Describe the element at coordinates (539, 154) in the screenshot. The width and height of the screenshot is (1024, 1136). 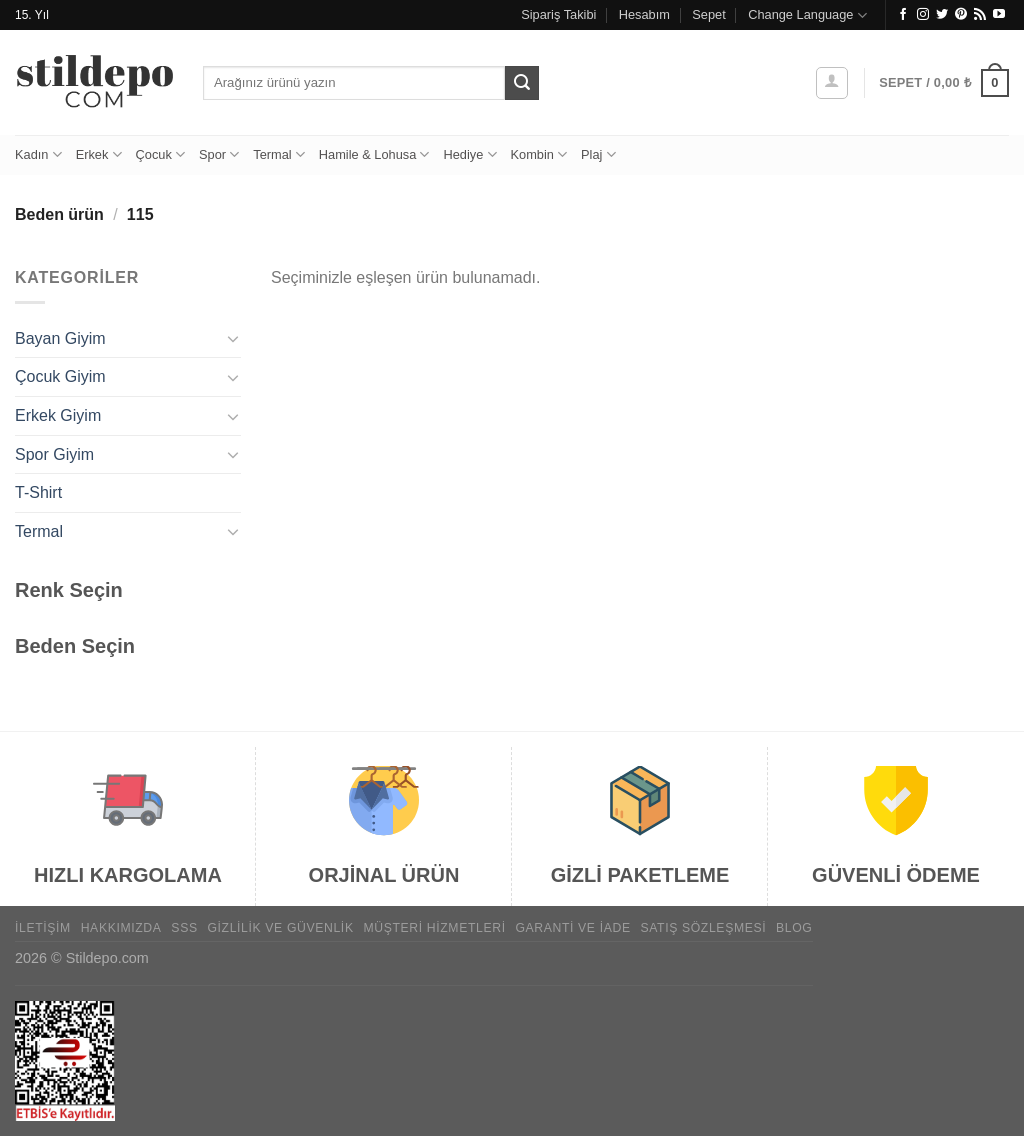
I see `Kombin` at that location.